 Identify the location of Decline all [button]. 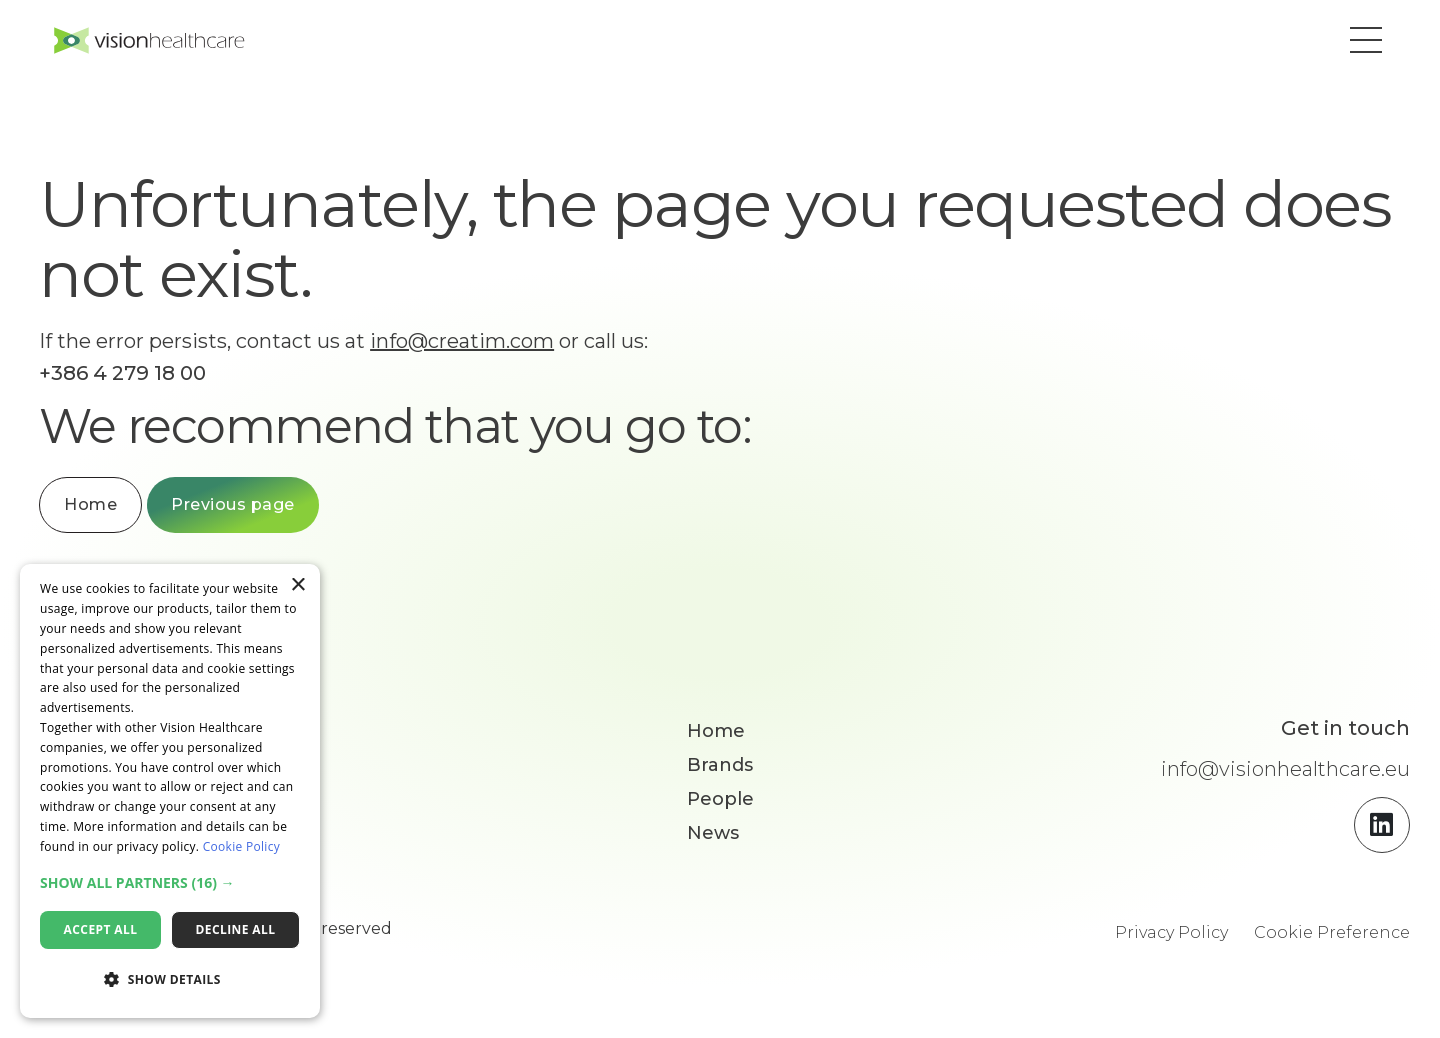
(236, 929).